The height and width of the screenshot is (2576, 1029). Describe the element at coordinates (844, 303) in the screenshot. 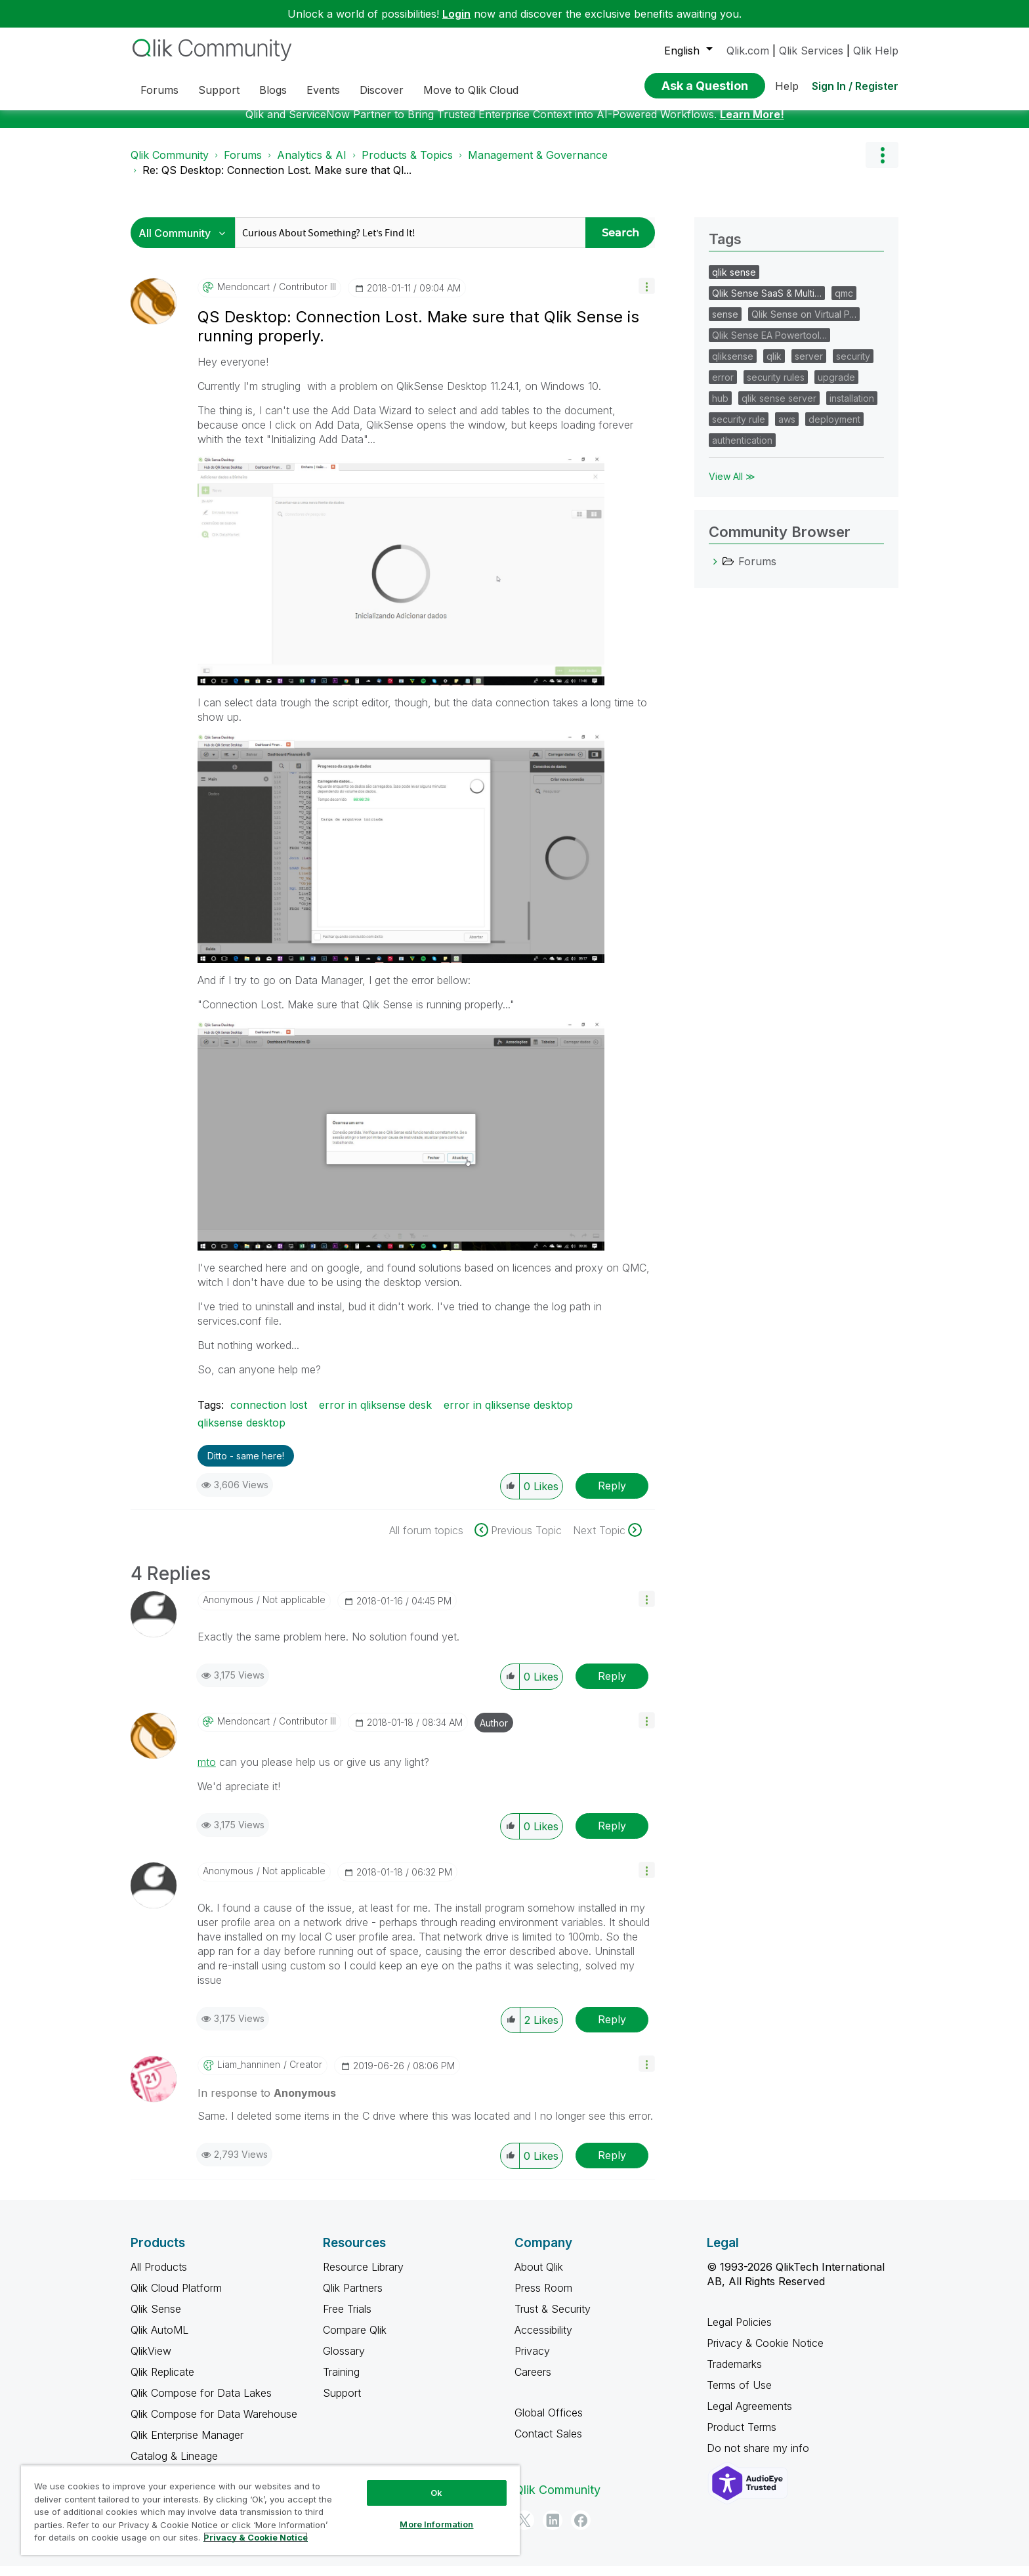

I see `qmc` at that location.